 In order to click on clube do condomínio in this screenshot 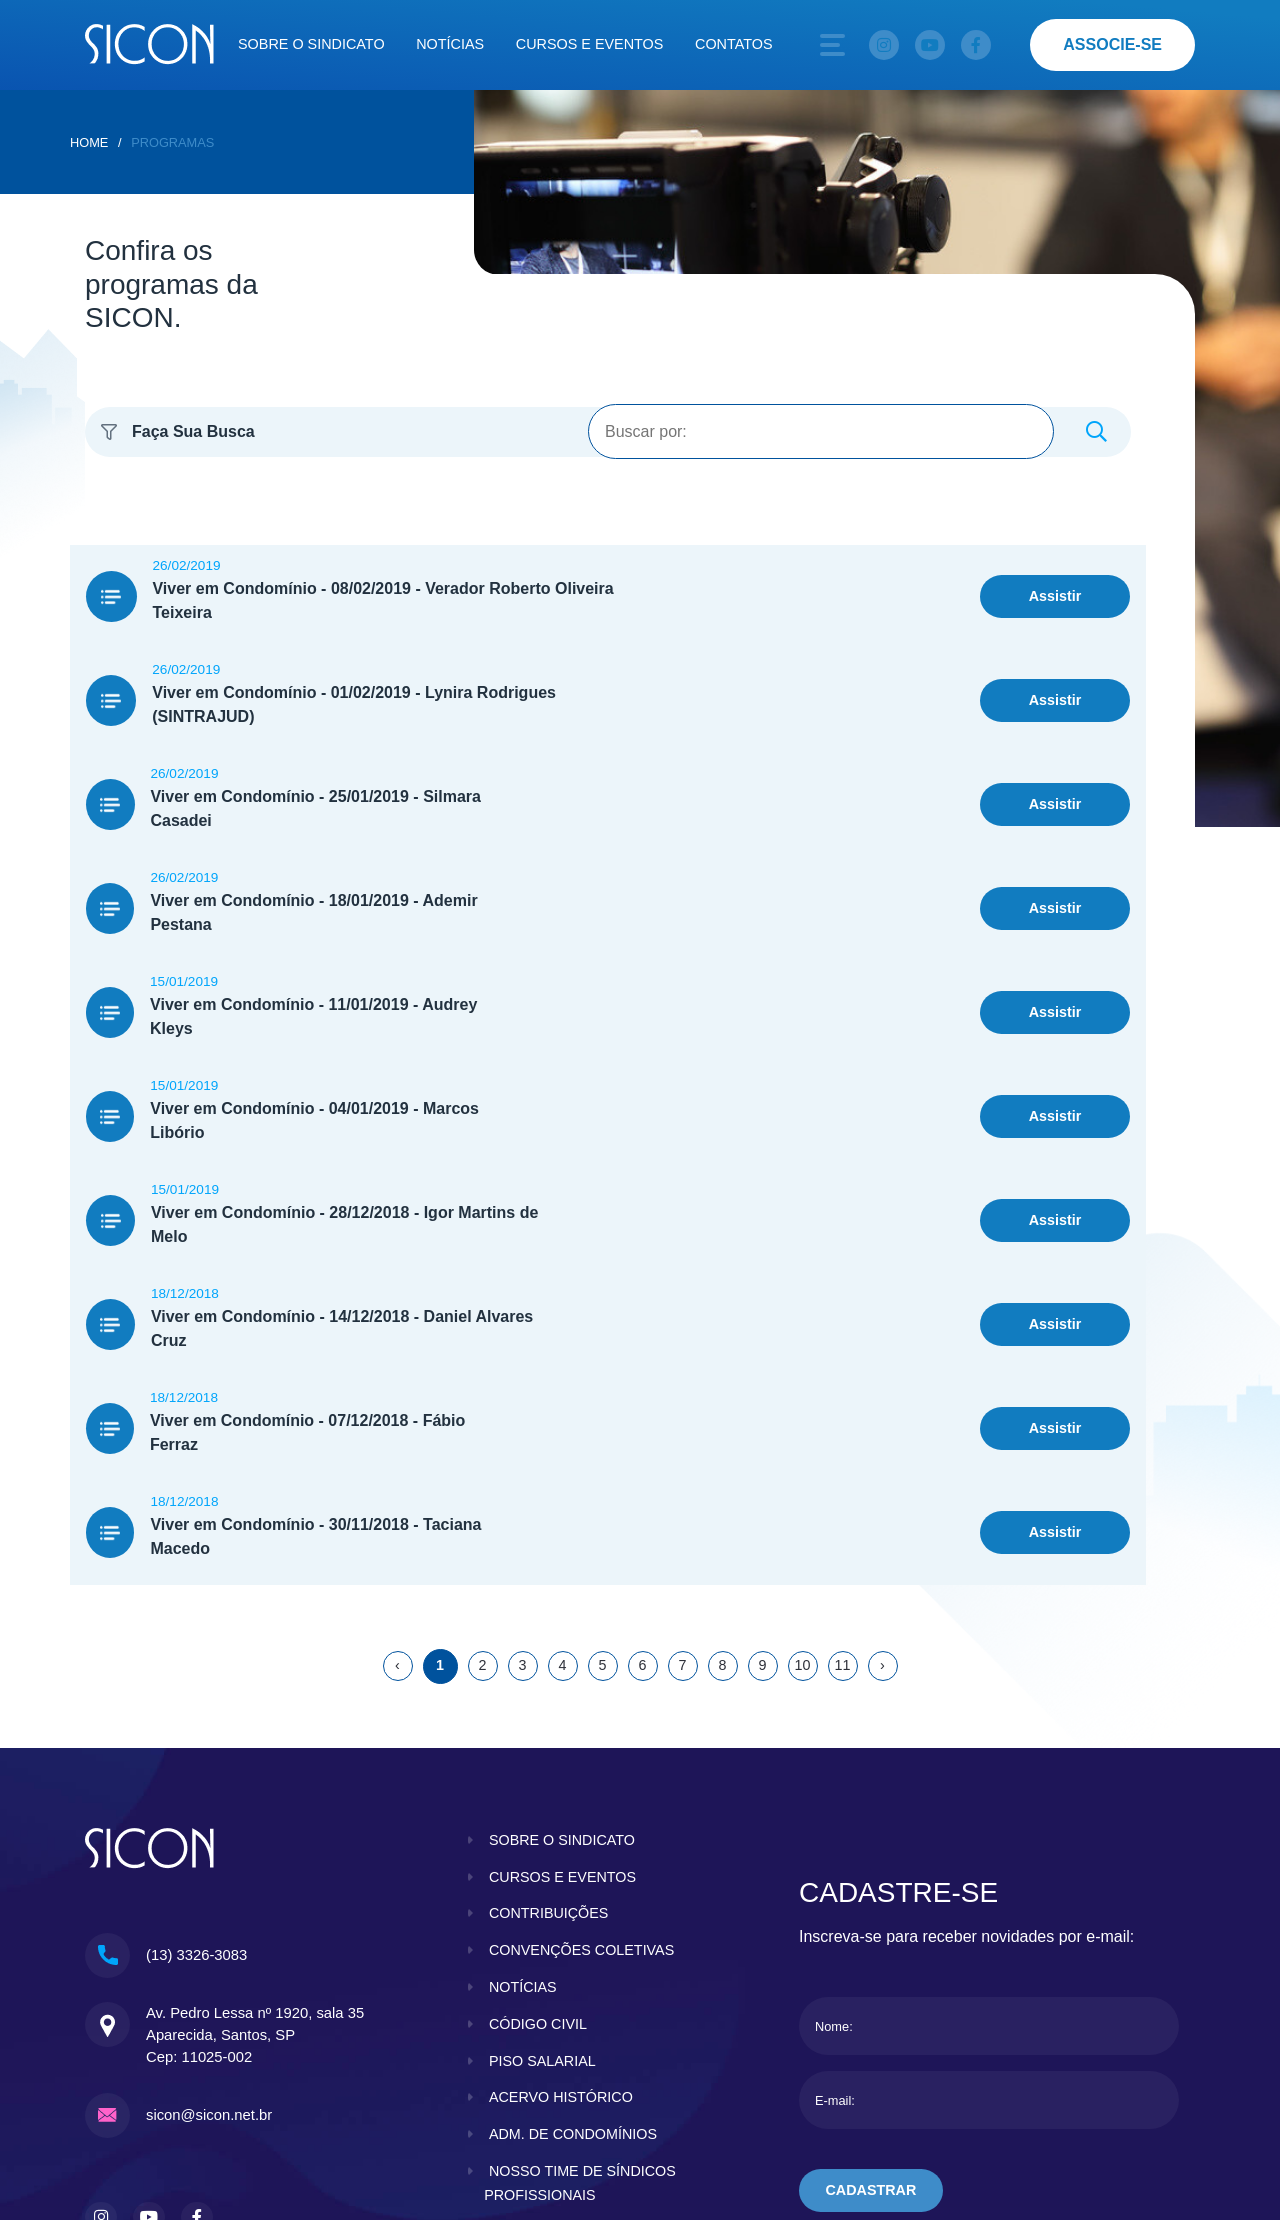, I will do `click(575, 1992)`.